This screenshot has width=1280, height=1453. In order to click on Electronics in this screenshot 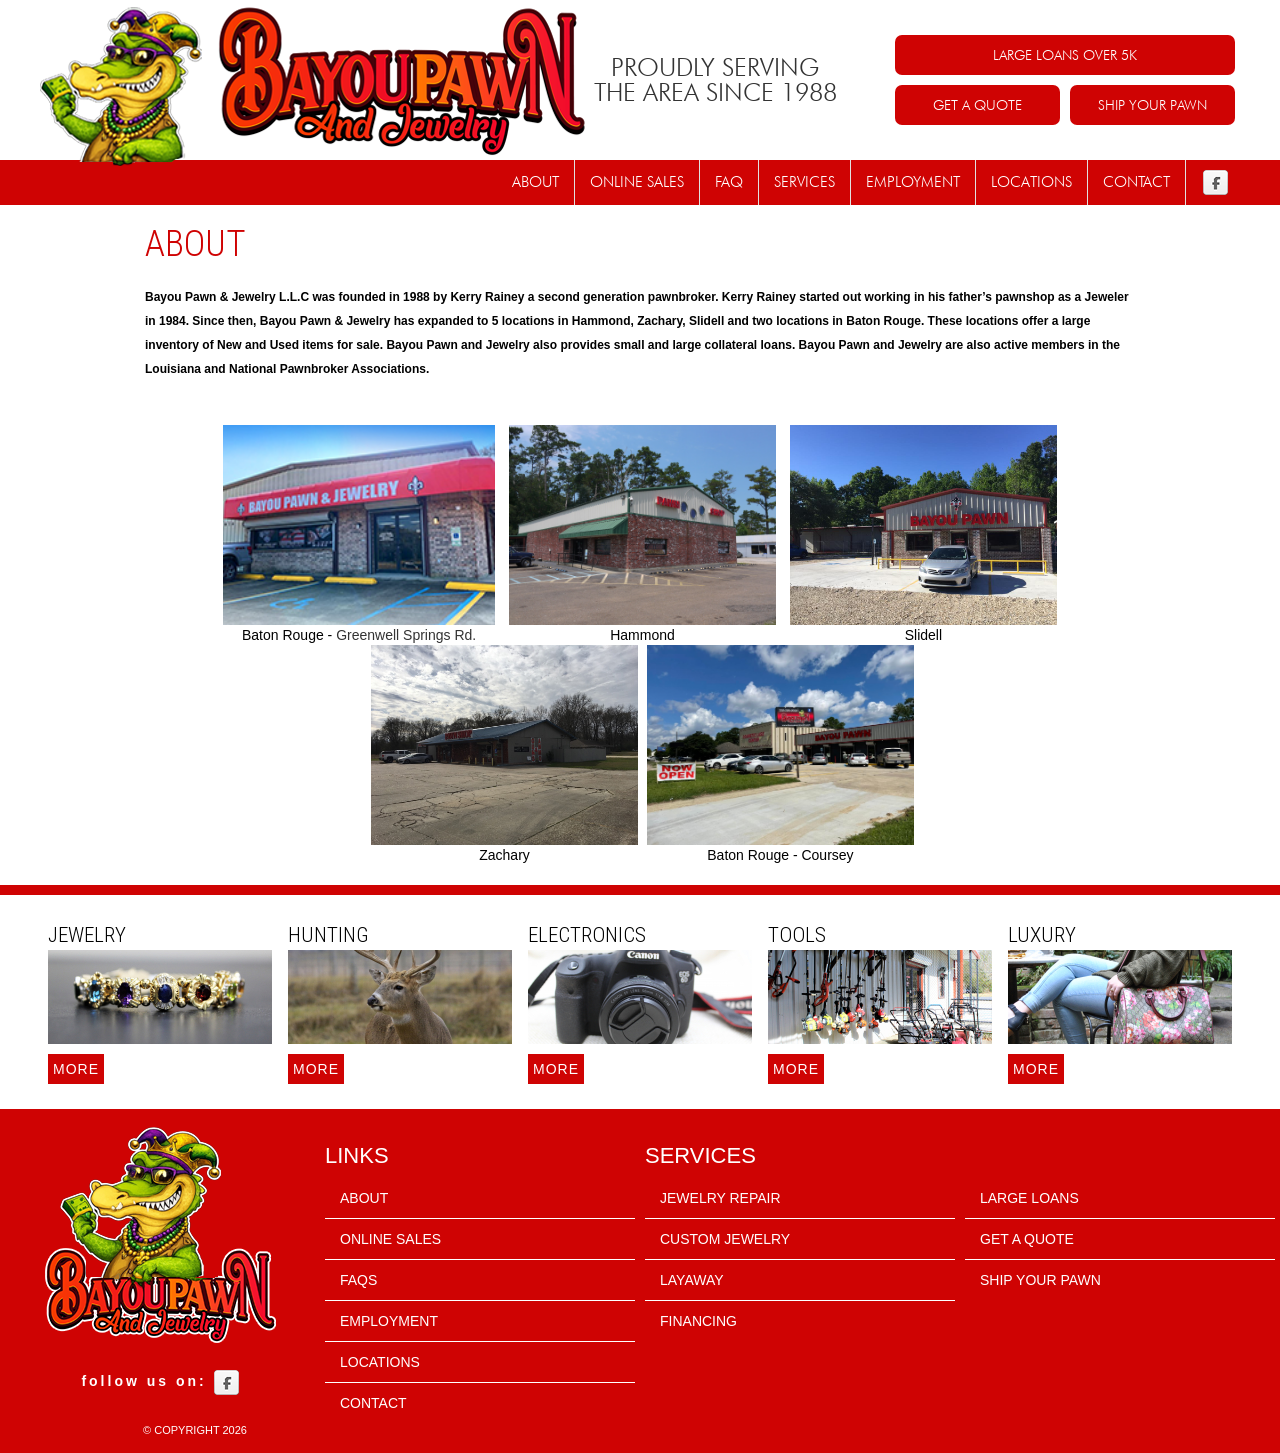, I will do `click(587, 935)`.